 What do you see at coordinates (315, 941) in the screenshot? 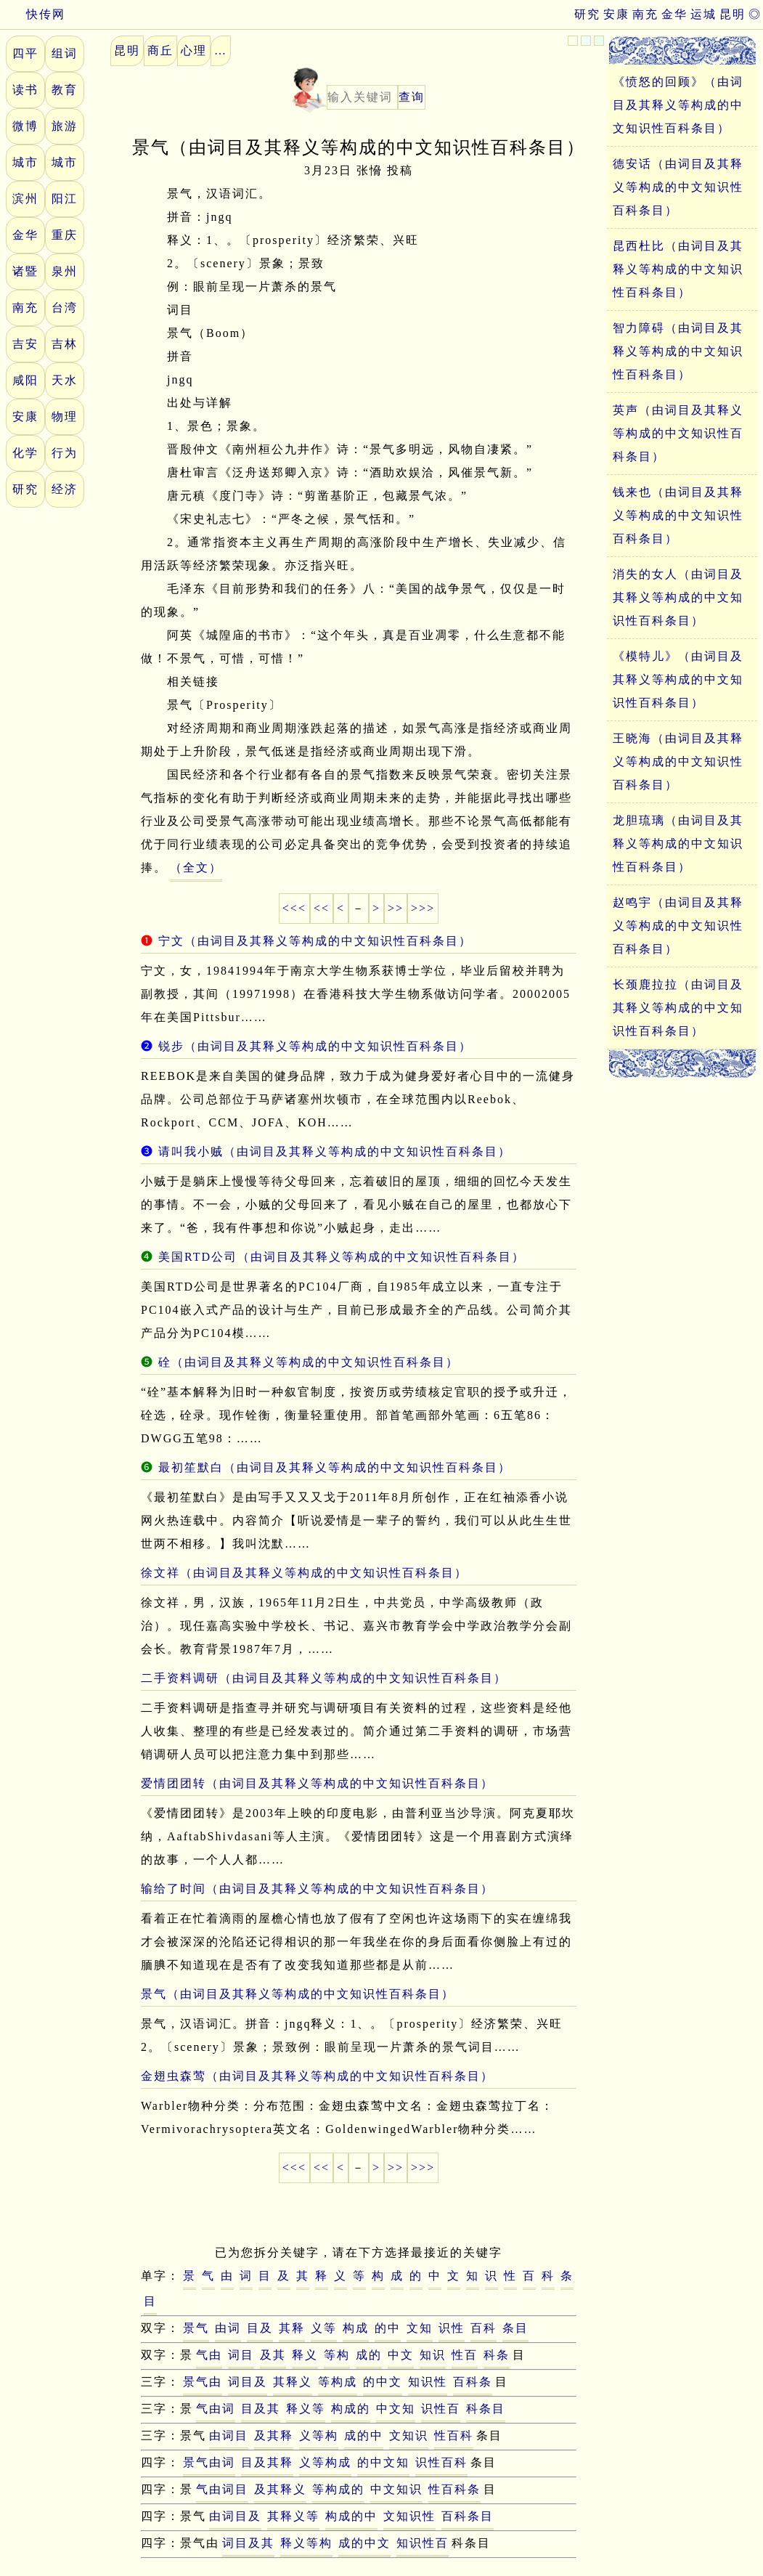
I see `宁文（由词目及其释义等构成的中文知识性百科条目）` at bounding box center [315, 941].